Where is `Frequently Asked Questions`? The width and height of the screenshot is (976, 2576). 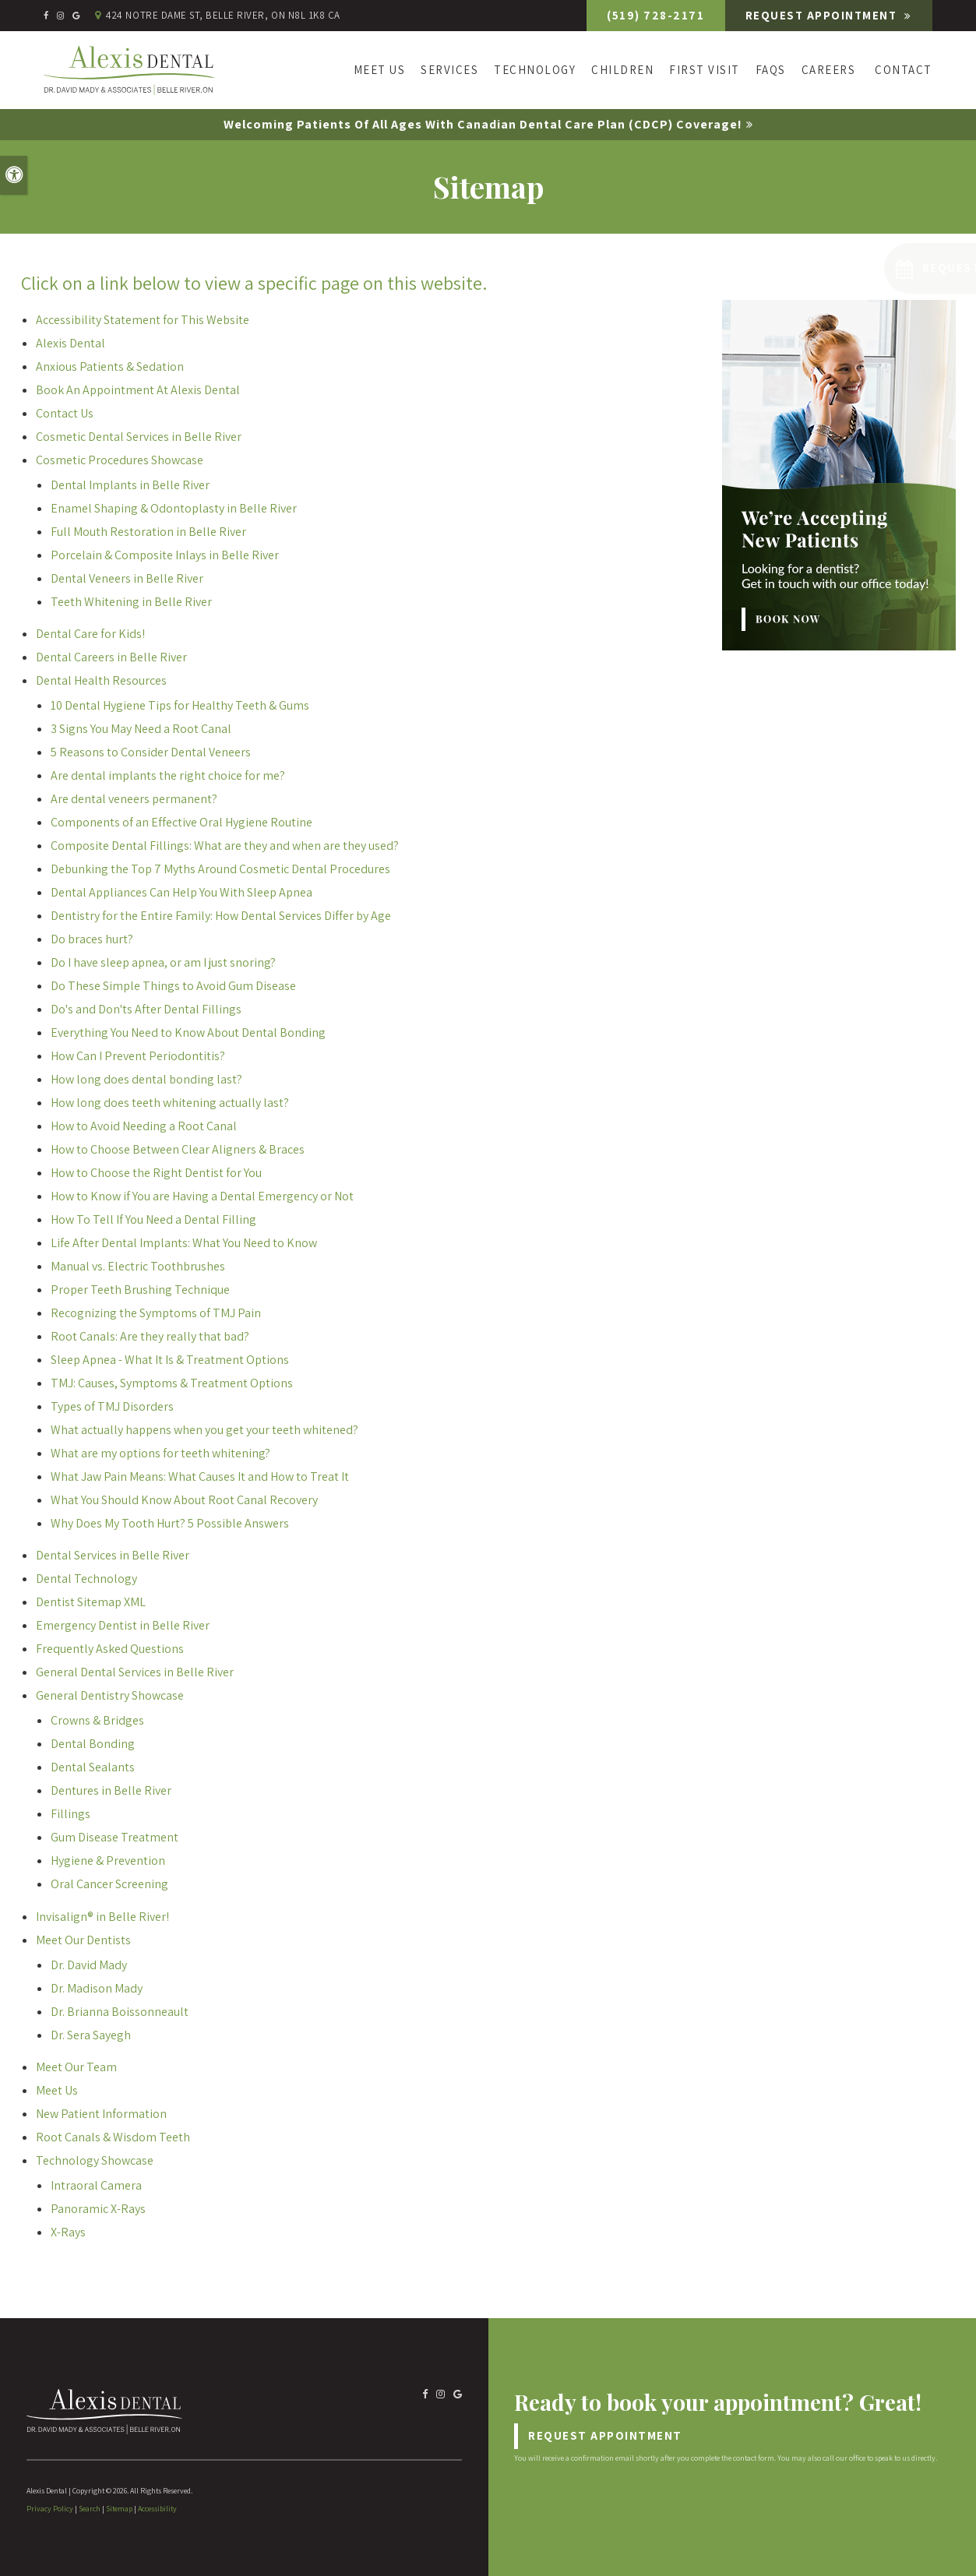 Frequently Asked Questions is located at coordinates (110, 1648).